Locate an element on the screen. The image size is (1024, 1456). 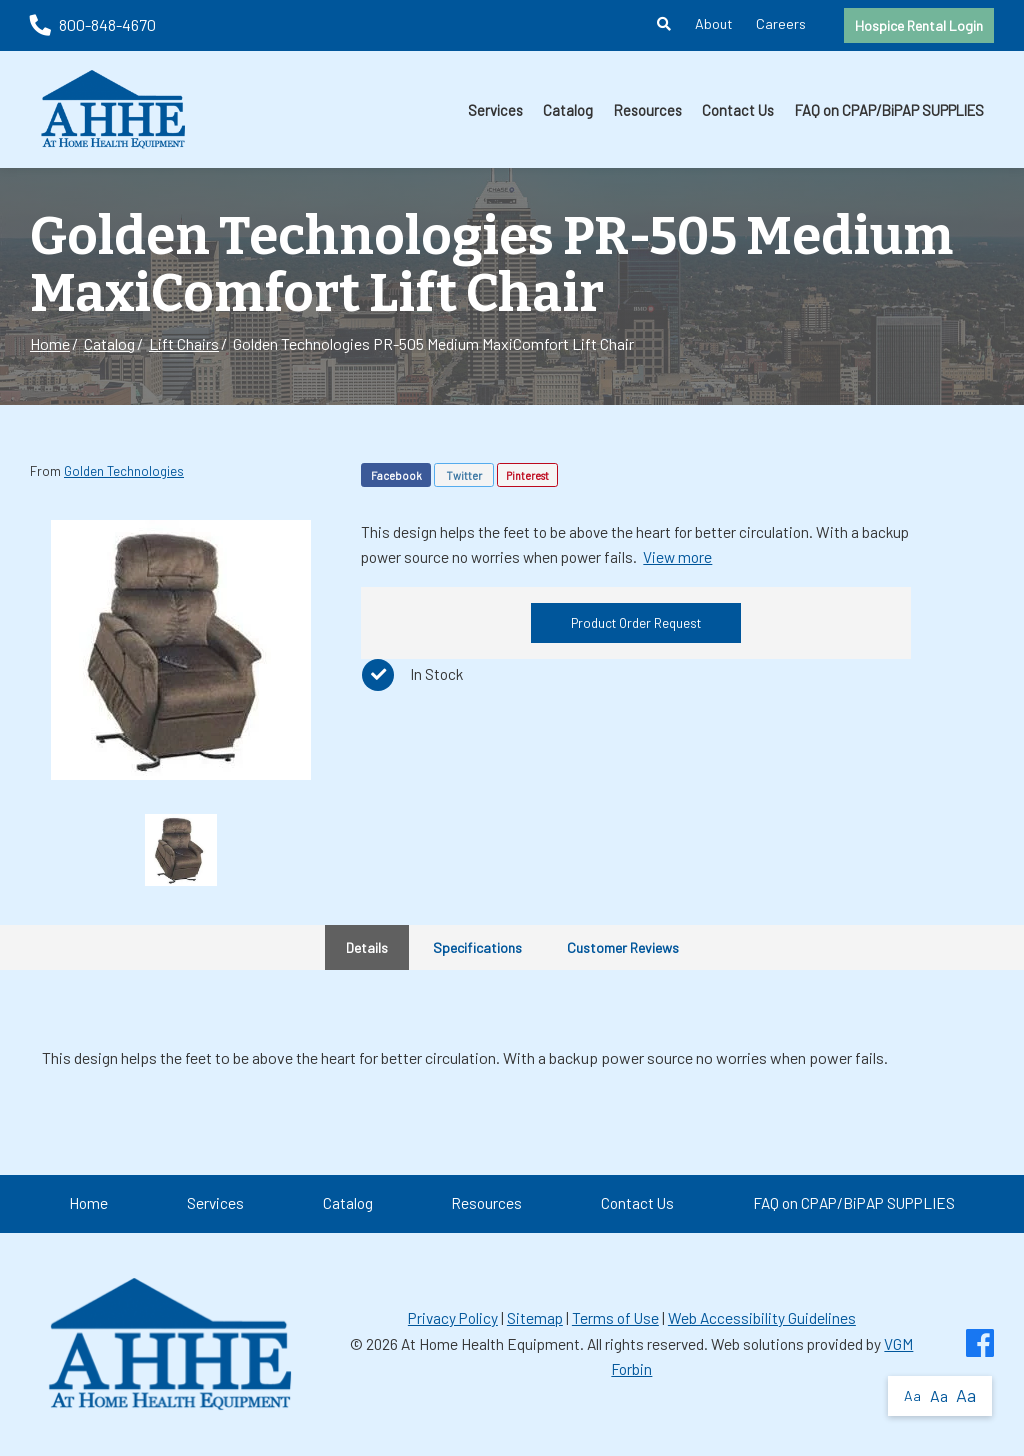
Resources is located at coordinates (648, 110).